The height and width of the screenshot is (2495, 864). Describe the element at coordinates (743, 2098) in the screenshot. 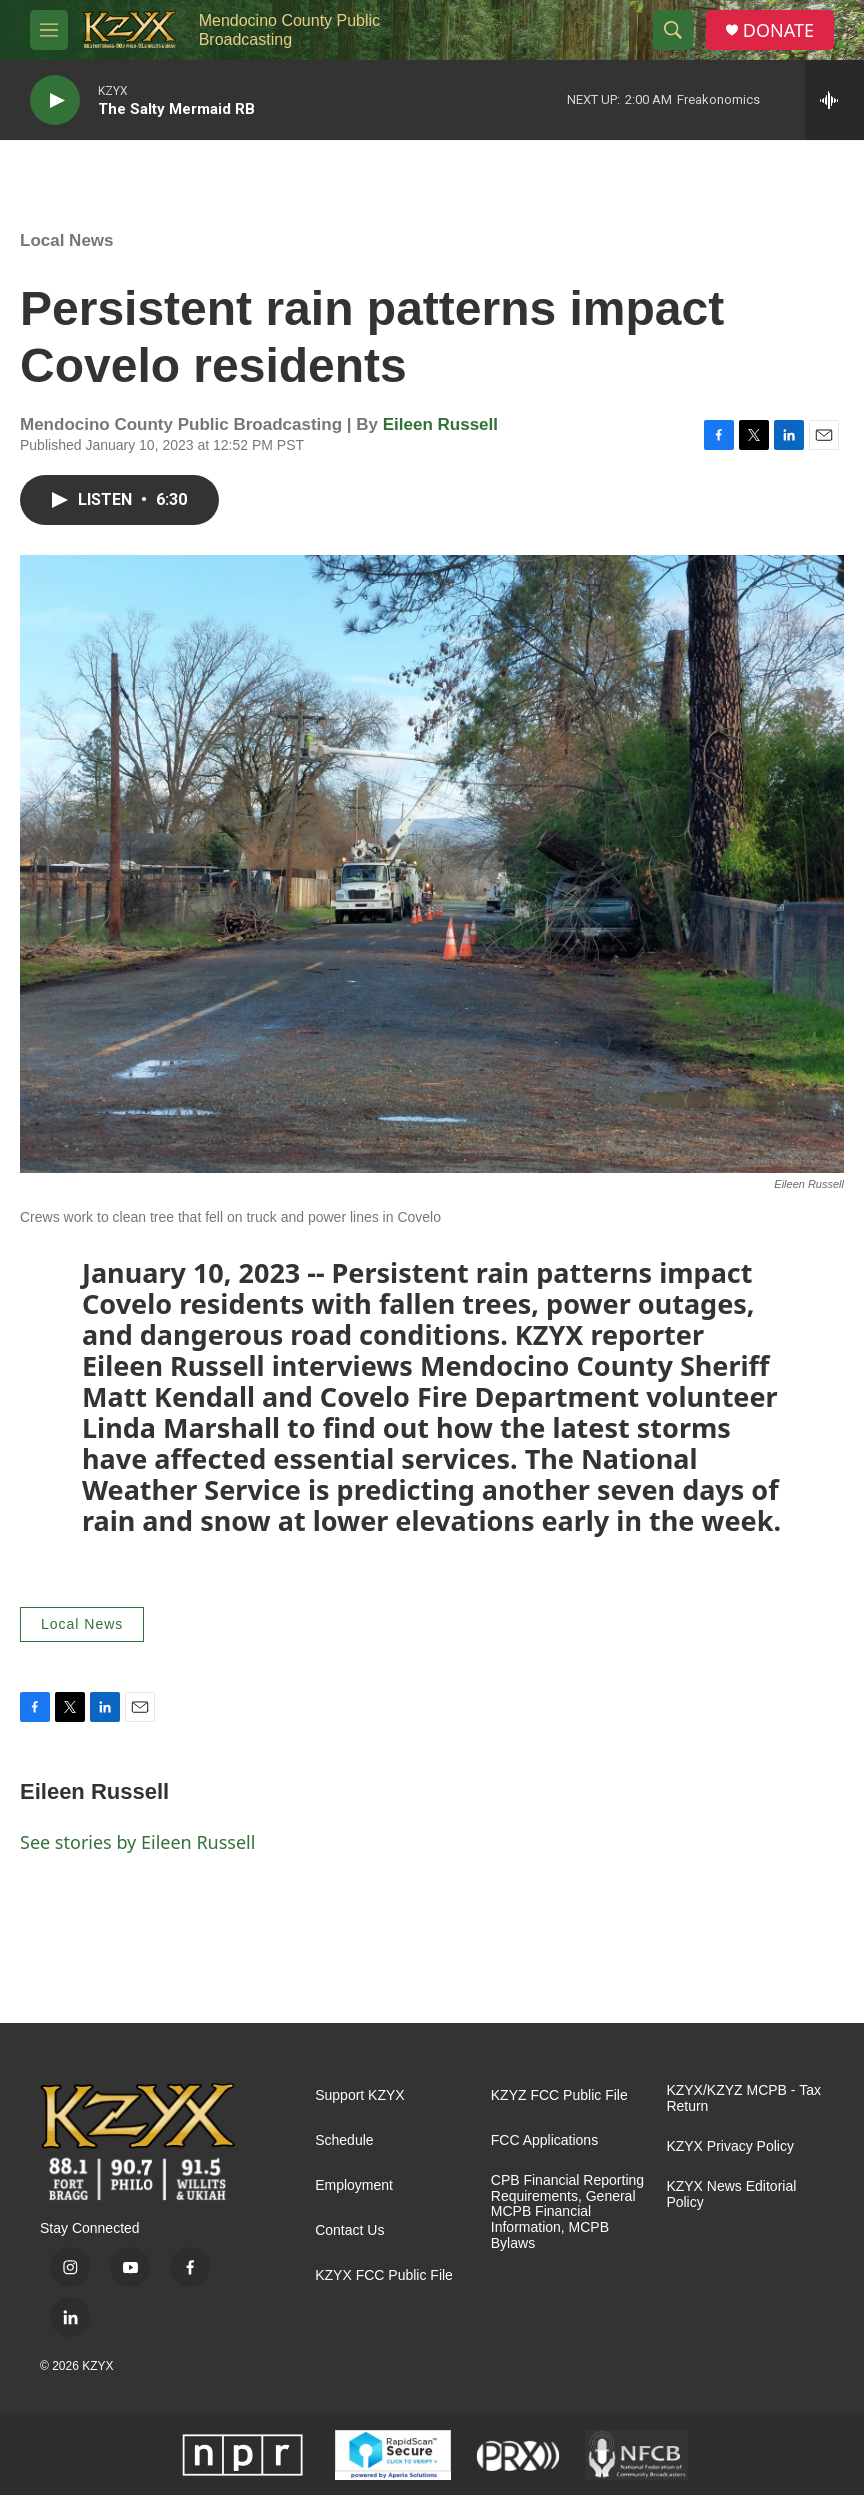

I see `KZYX/KZYZ MCPB - Tax Return` at that location.